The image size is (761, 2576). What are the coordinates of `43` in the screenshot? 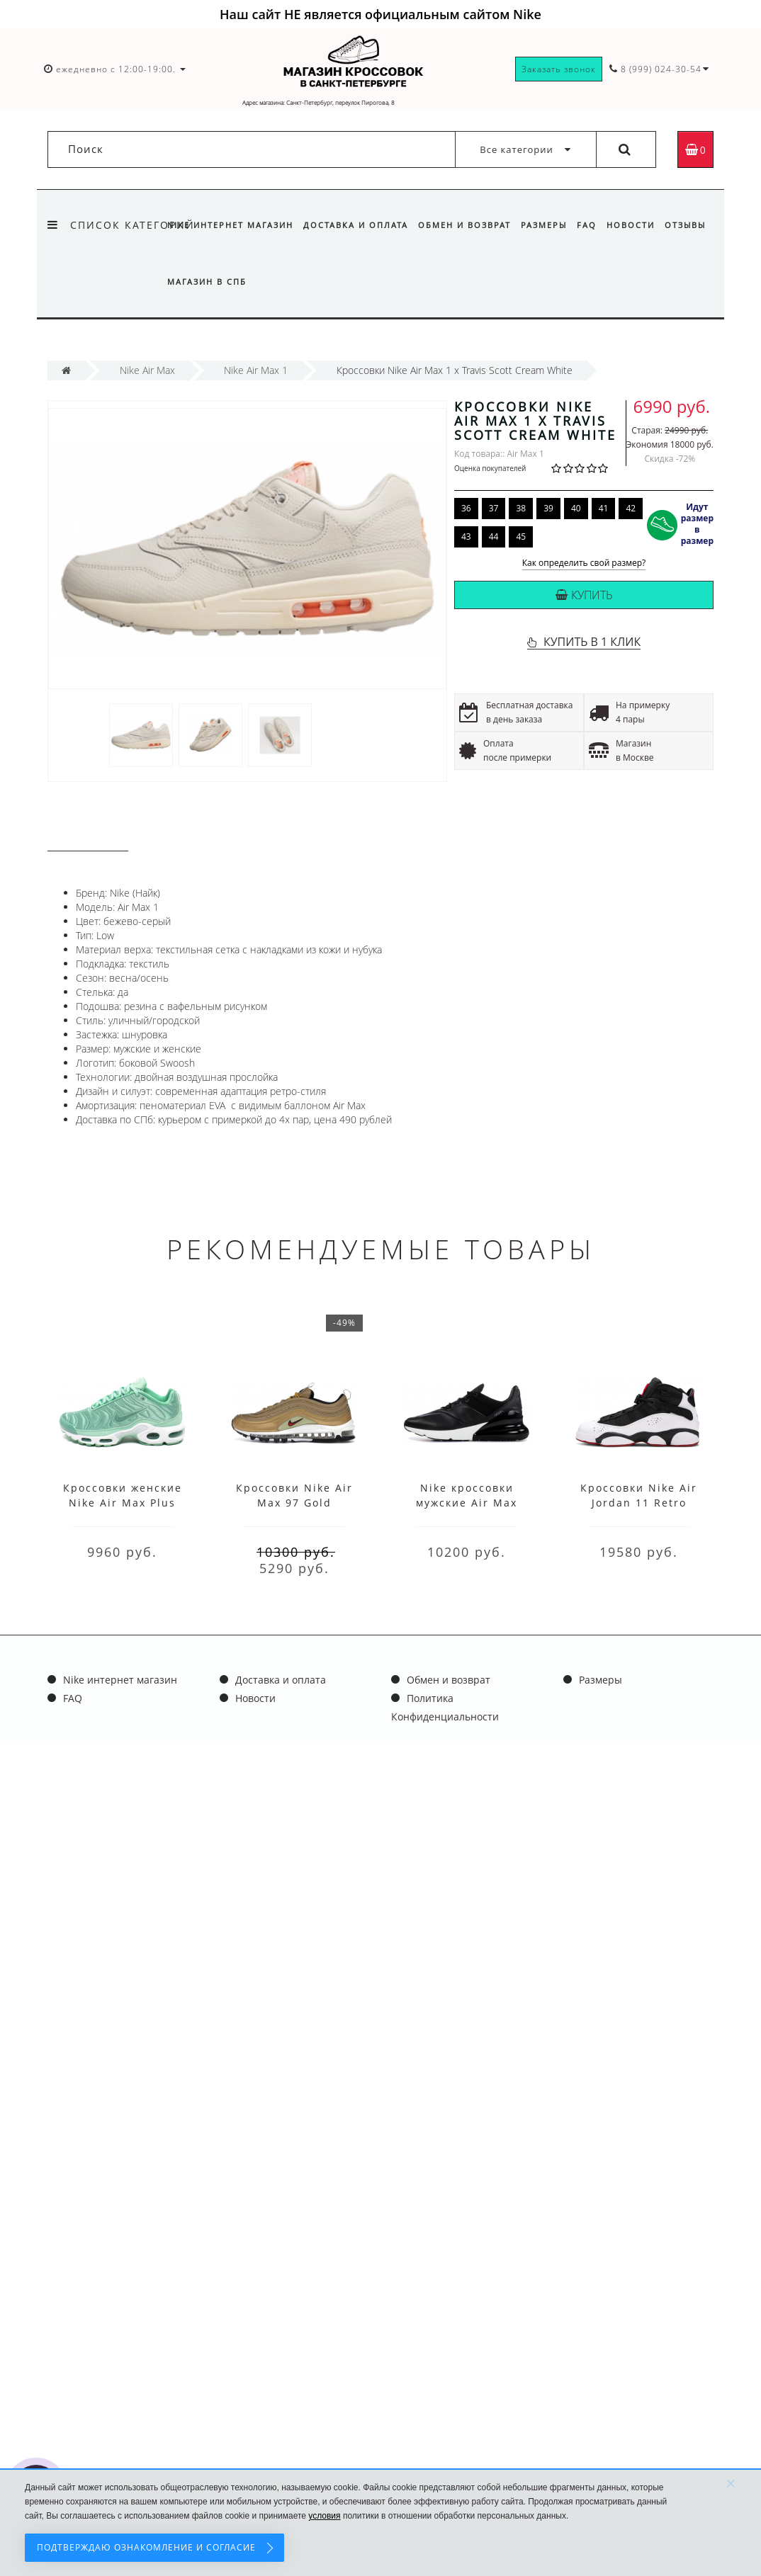 It's located at (466, 536).